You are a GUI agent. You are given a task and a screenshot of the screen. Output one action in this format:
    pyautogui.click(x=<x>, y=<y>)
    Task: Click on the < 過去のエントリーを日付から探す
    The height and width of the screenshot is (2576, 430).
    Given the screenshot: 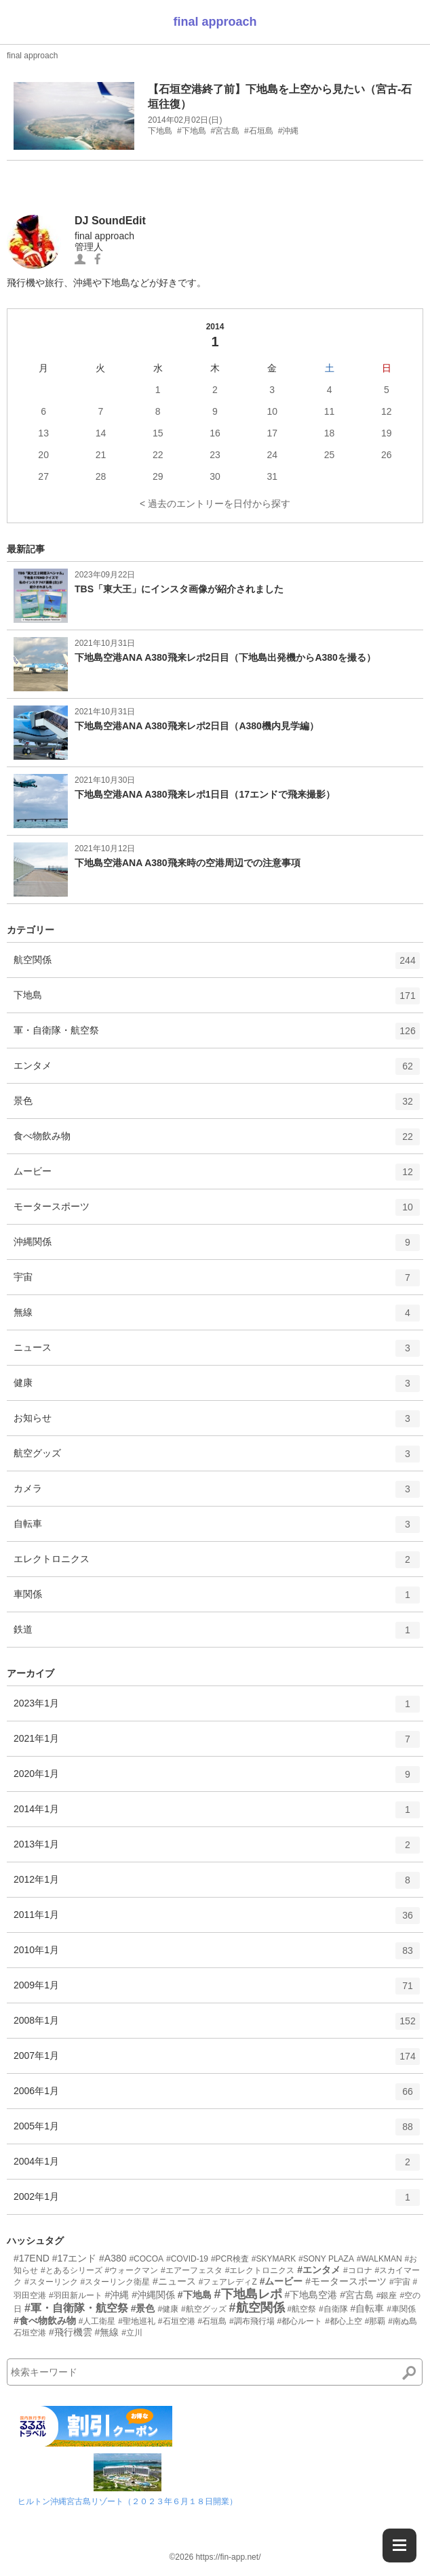 What is the action you would take?
    pyautogui.click(x=215, y=503)
    